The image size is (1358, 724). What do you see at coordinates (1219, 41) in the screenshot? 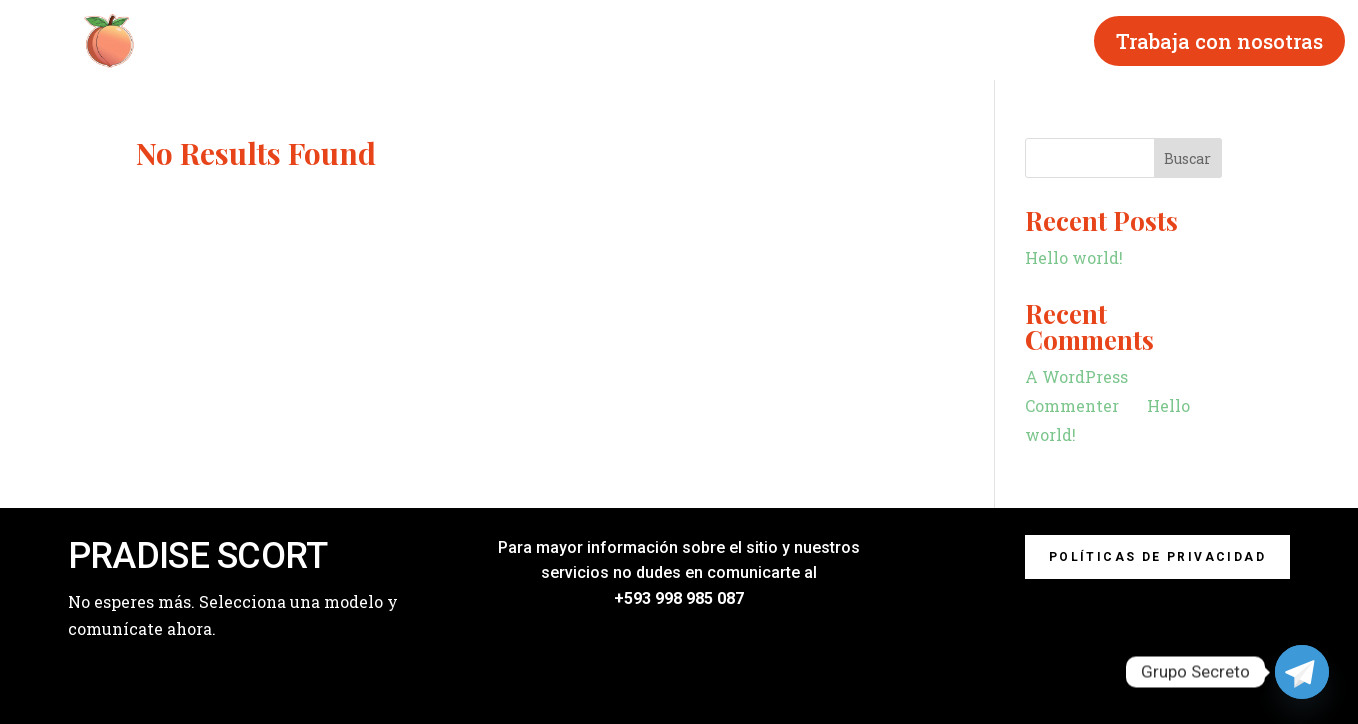
I see `Trabaja con nosotras` at bounding box center [1219, 41].